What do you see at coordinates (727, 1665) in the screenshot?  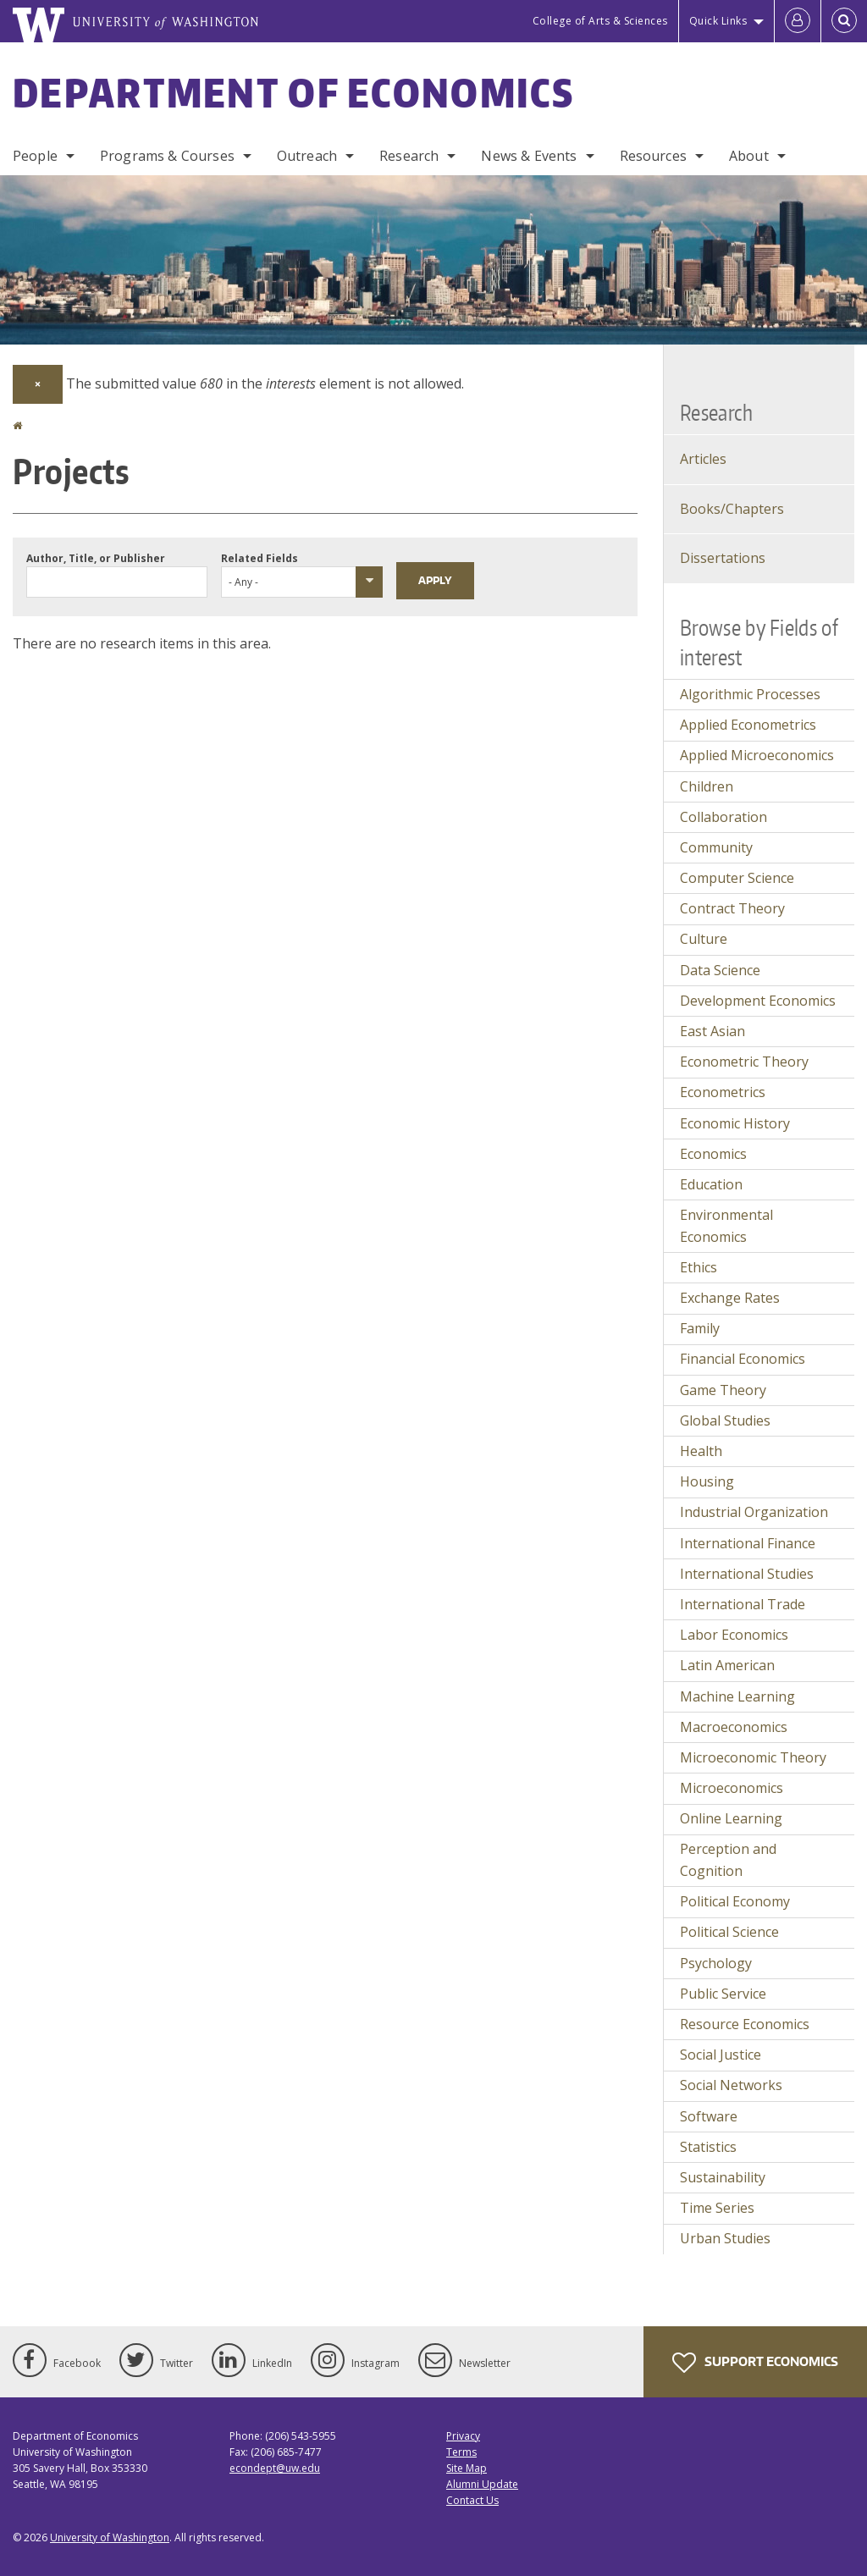 I see `Latin American` at bounding box center [727, 1665].